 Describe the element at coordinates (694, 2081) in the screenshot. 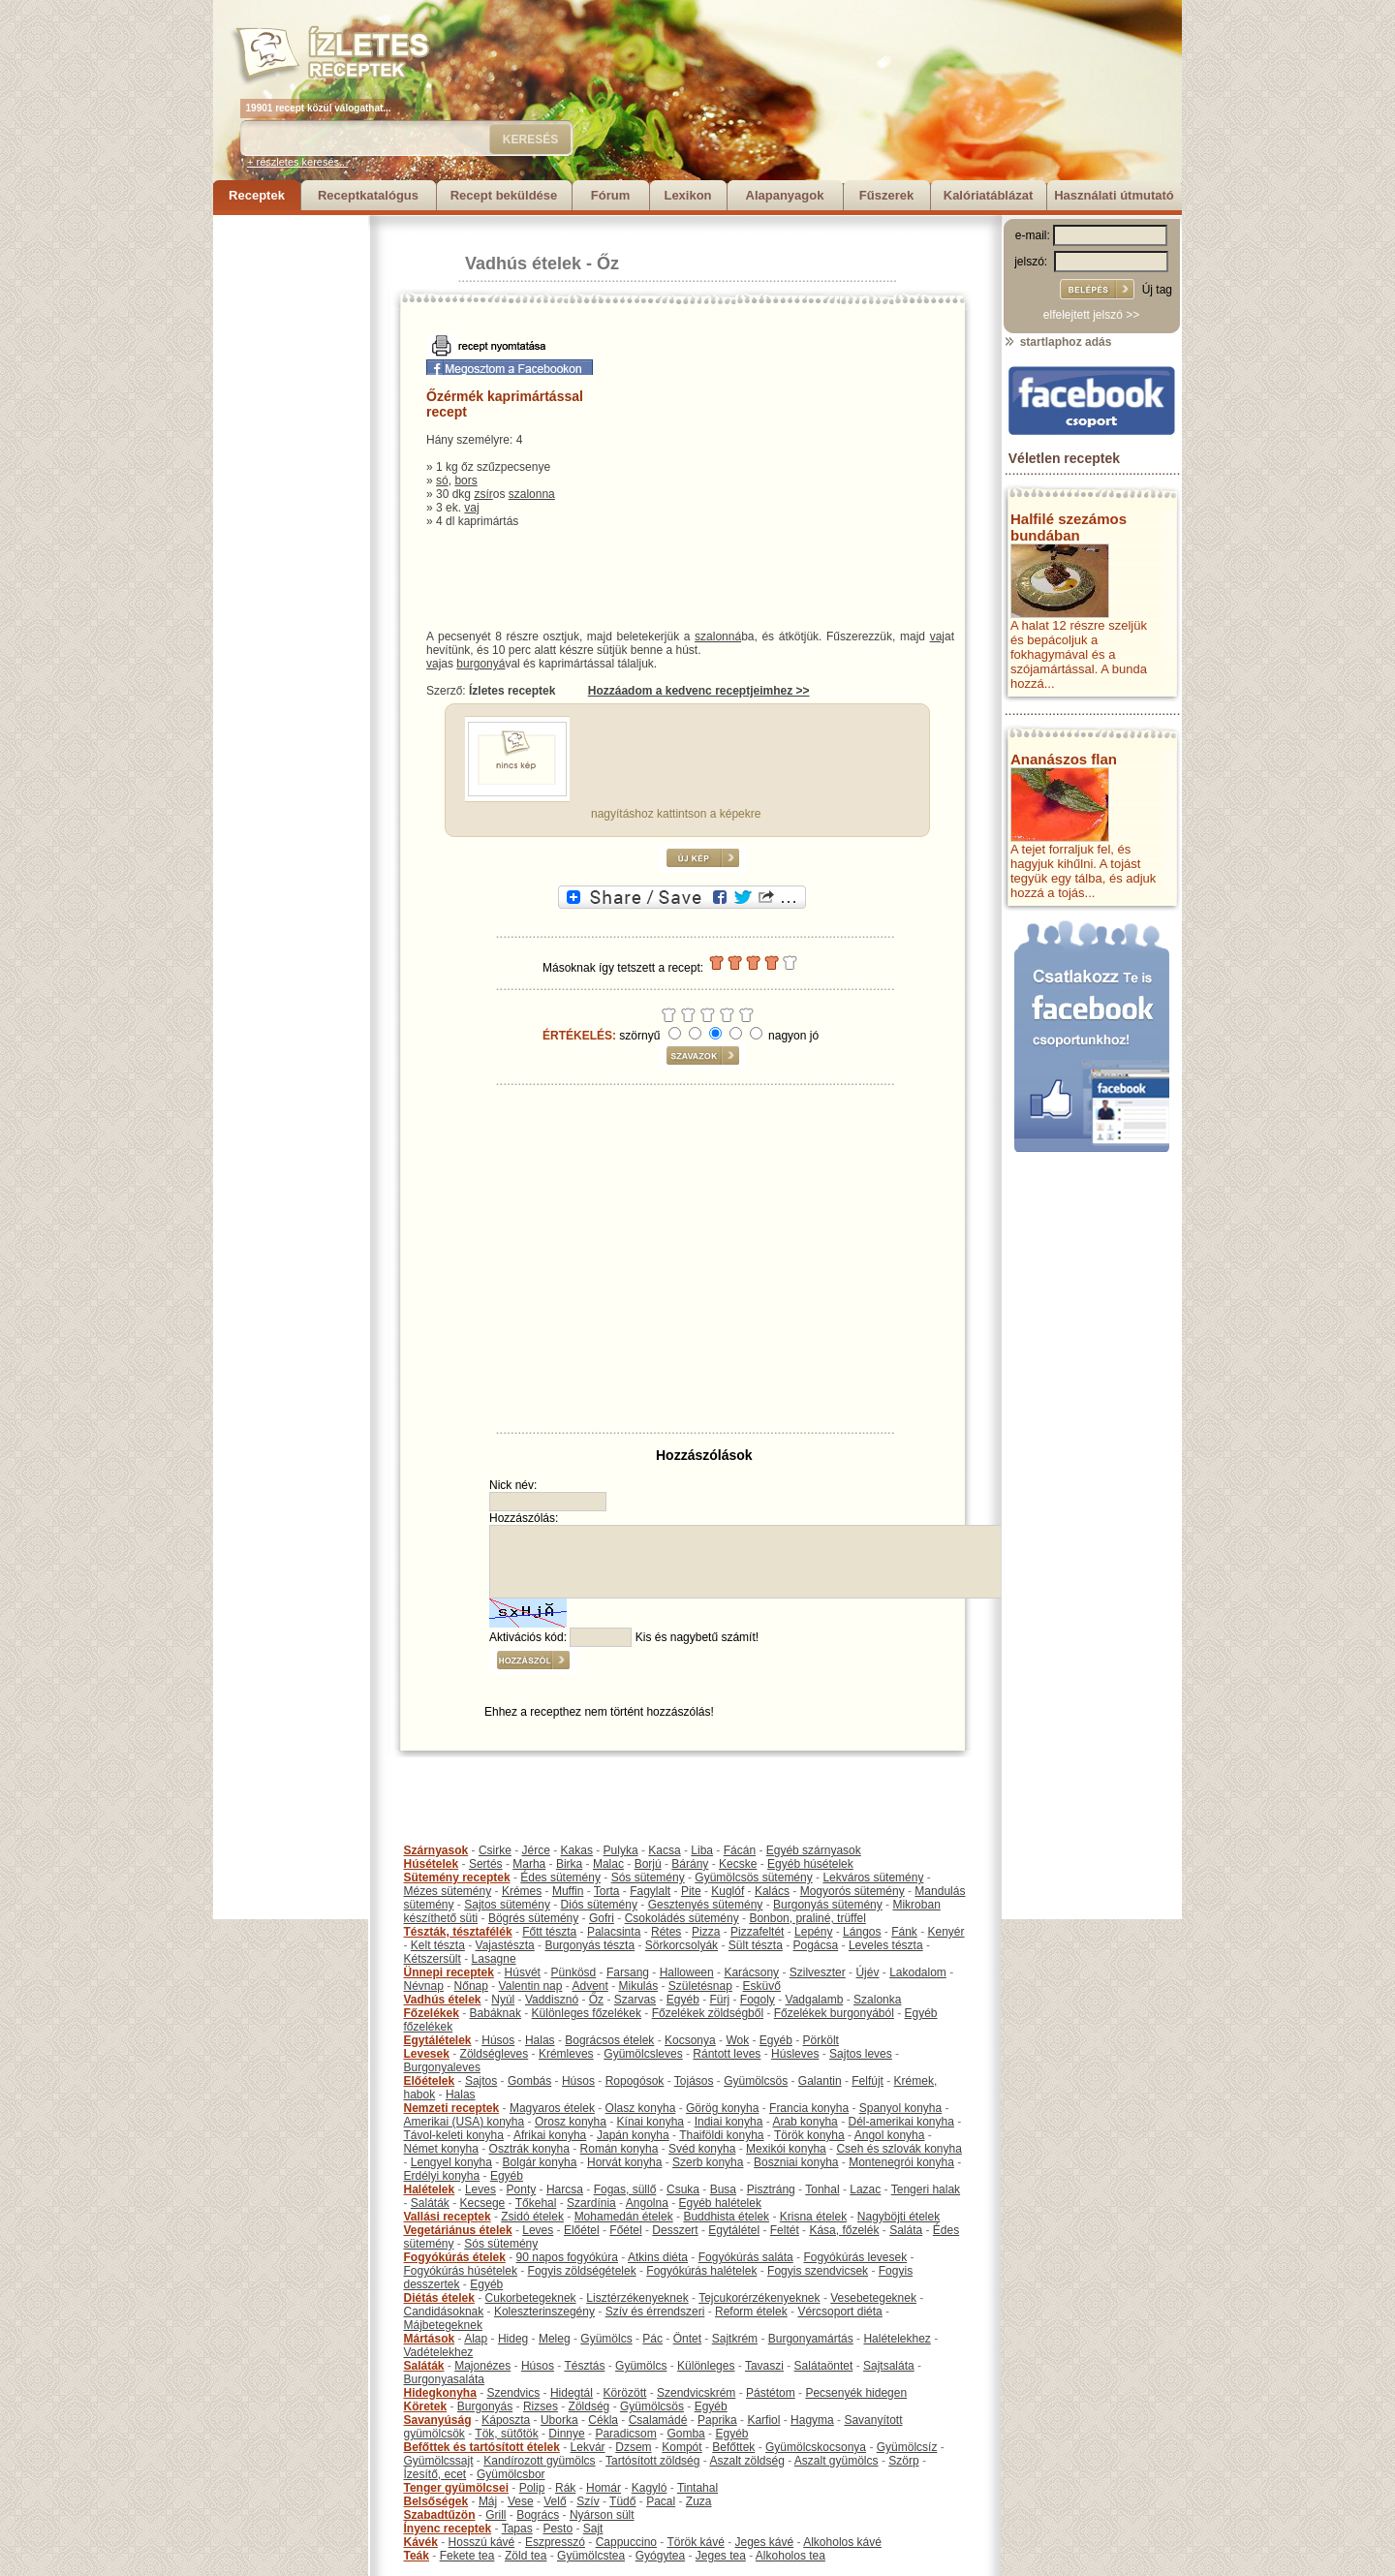

I see `Tojásos` at that location.